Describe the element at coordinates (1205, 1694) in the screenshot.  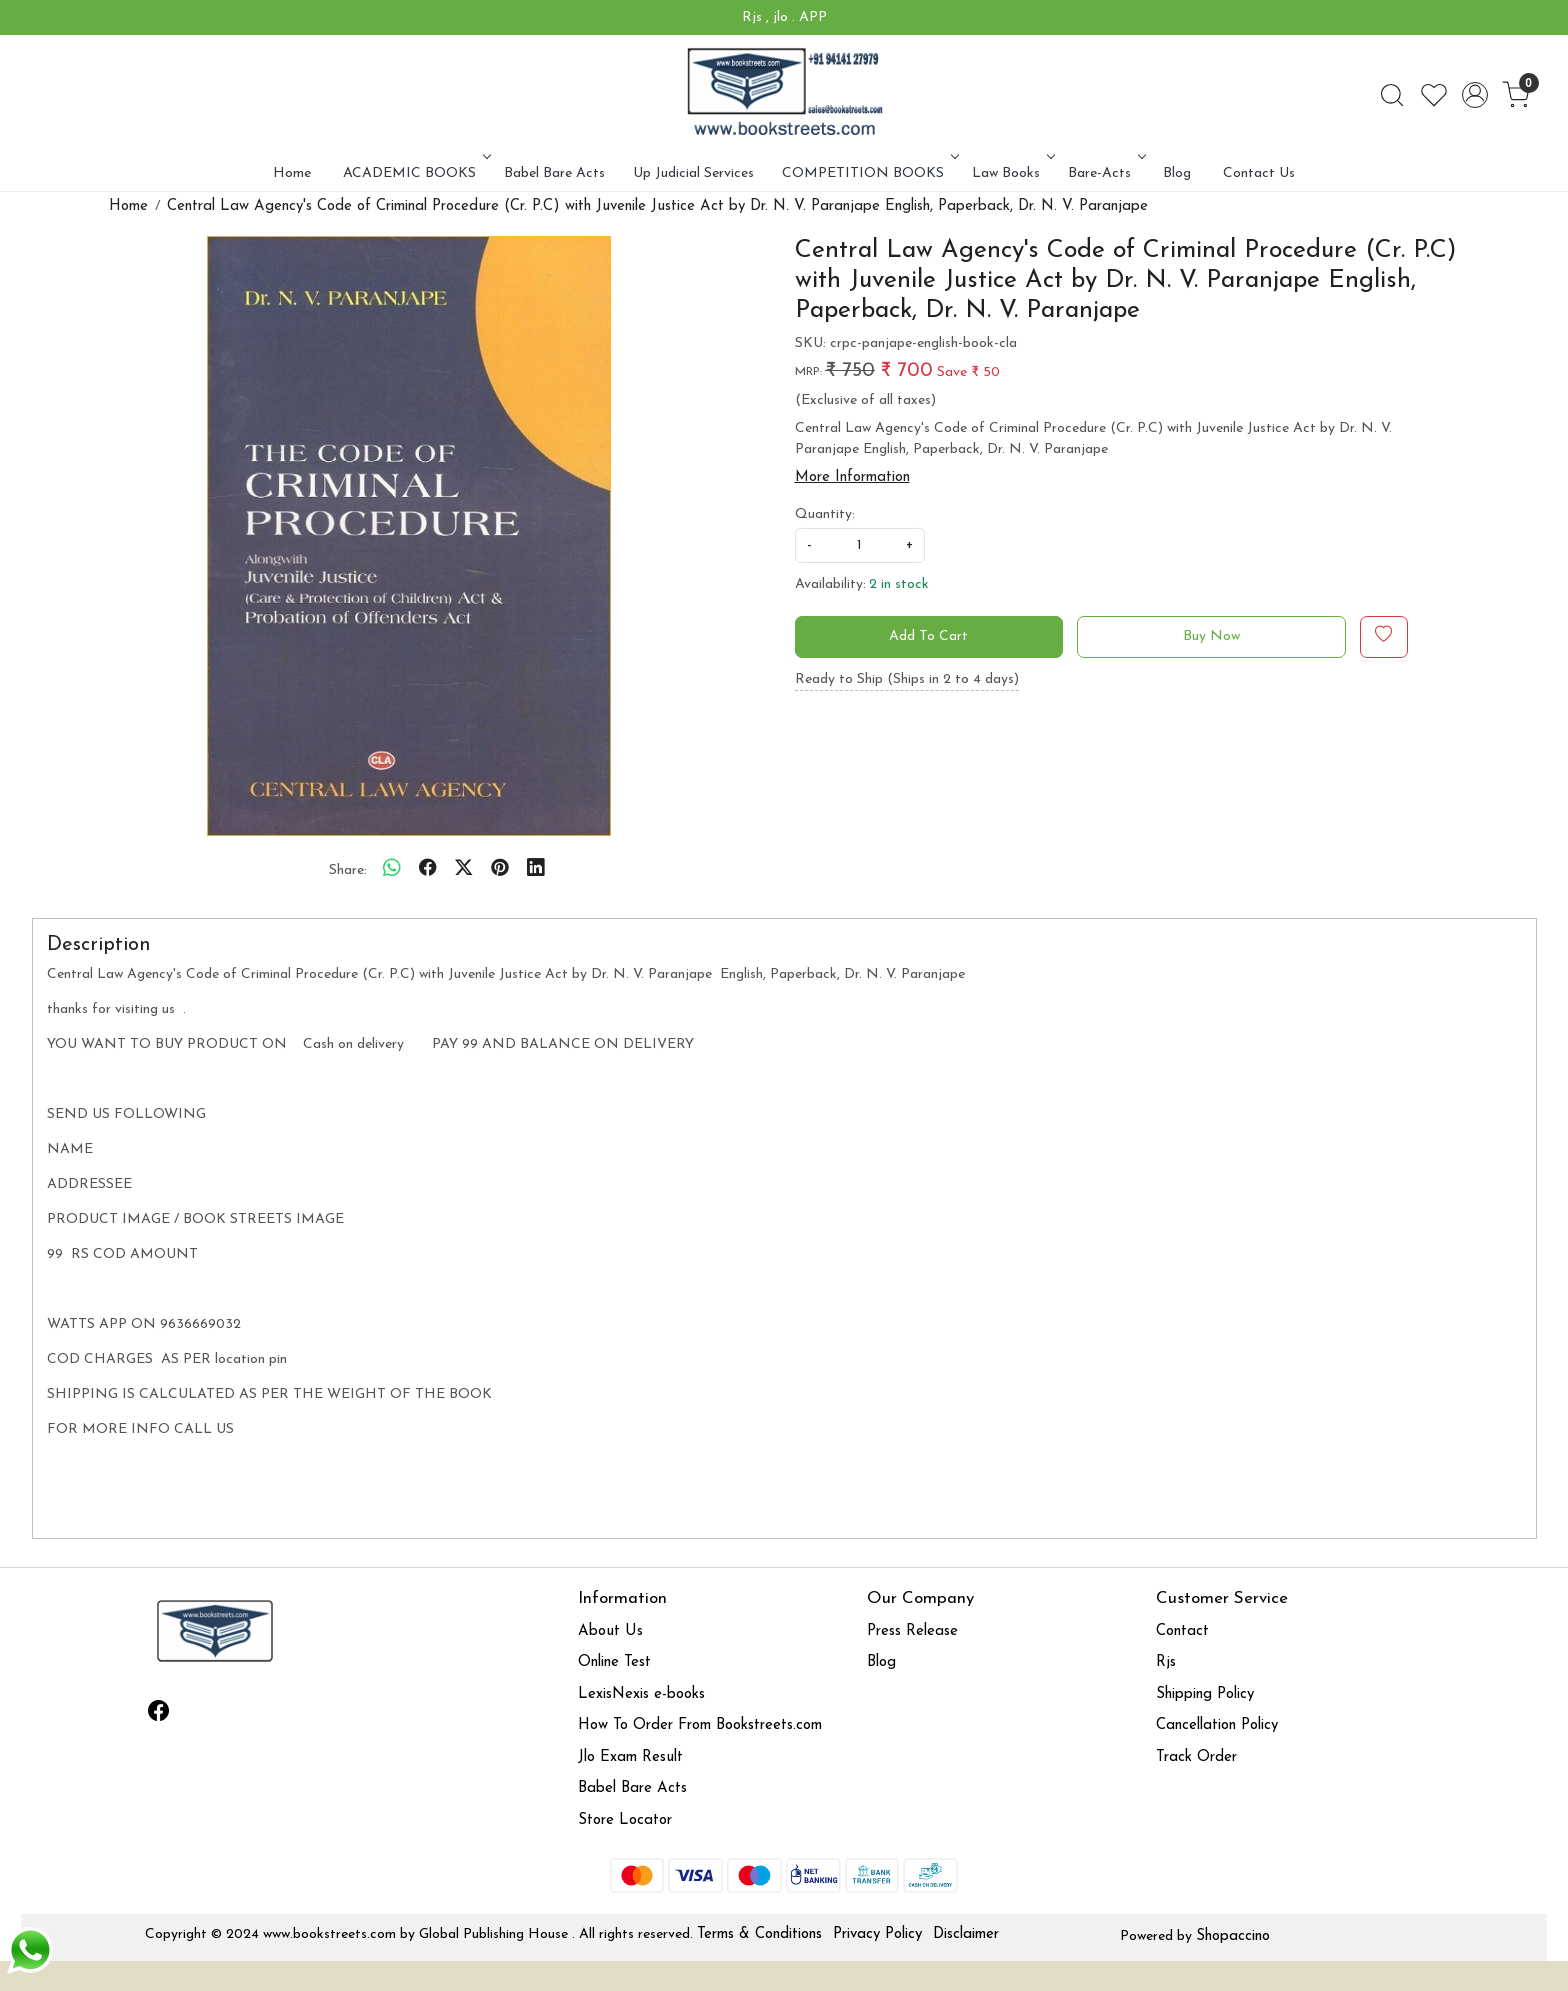
I see `Shipping Policy` at that location.